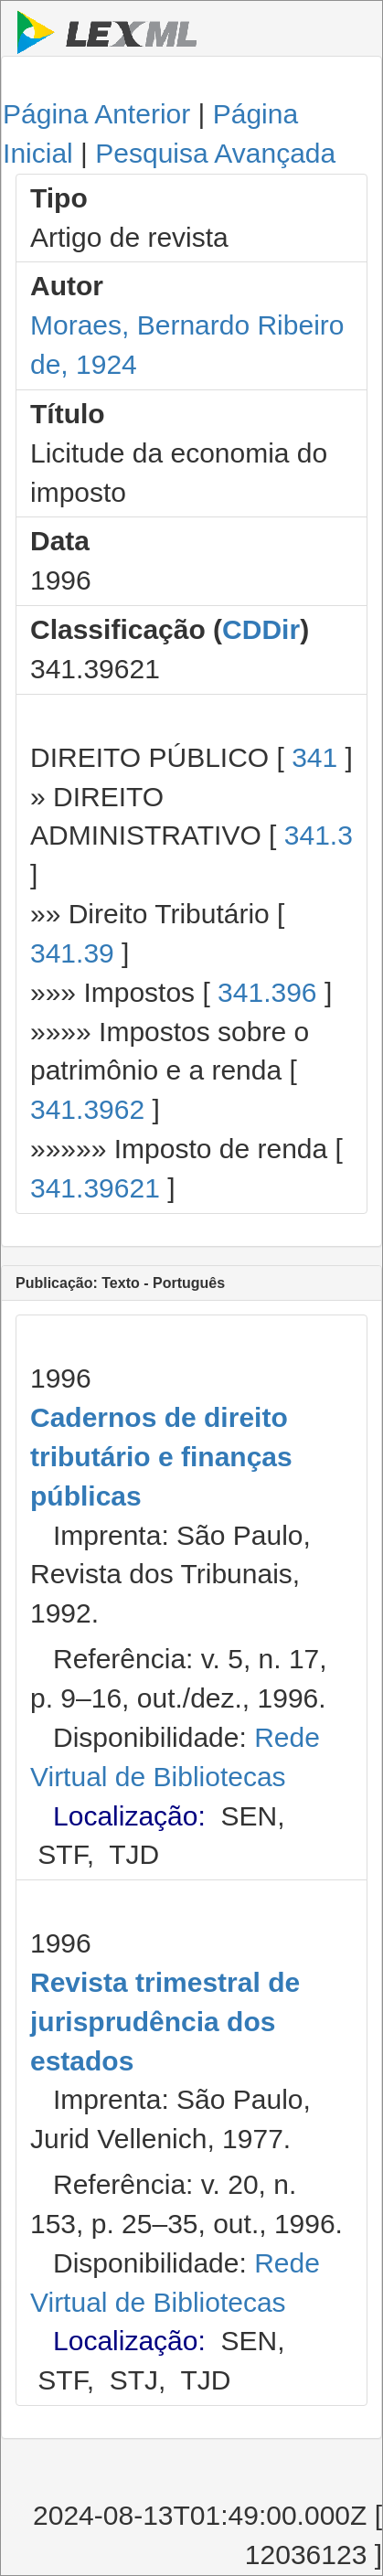 The height and width of the screenshot is (2576, 383). What do you see at coordinates (96, 114) in the screenshot?
I see `Página Anterior` at bounding box center [96, 114].